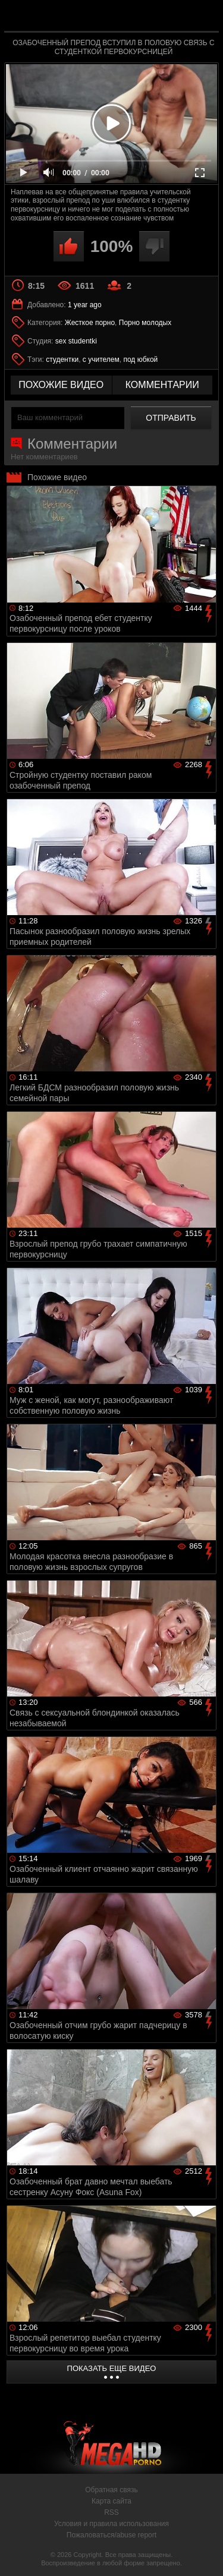 This screenshot has width=223, height=2576. Describe the element at coordinates (111, 2535) in the screenshot. I see `Пожаловаться/abuse report` at that location.